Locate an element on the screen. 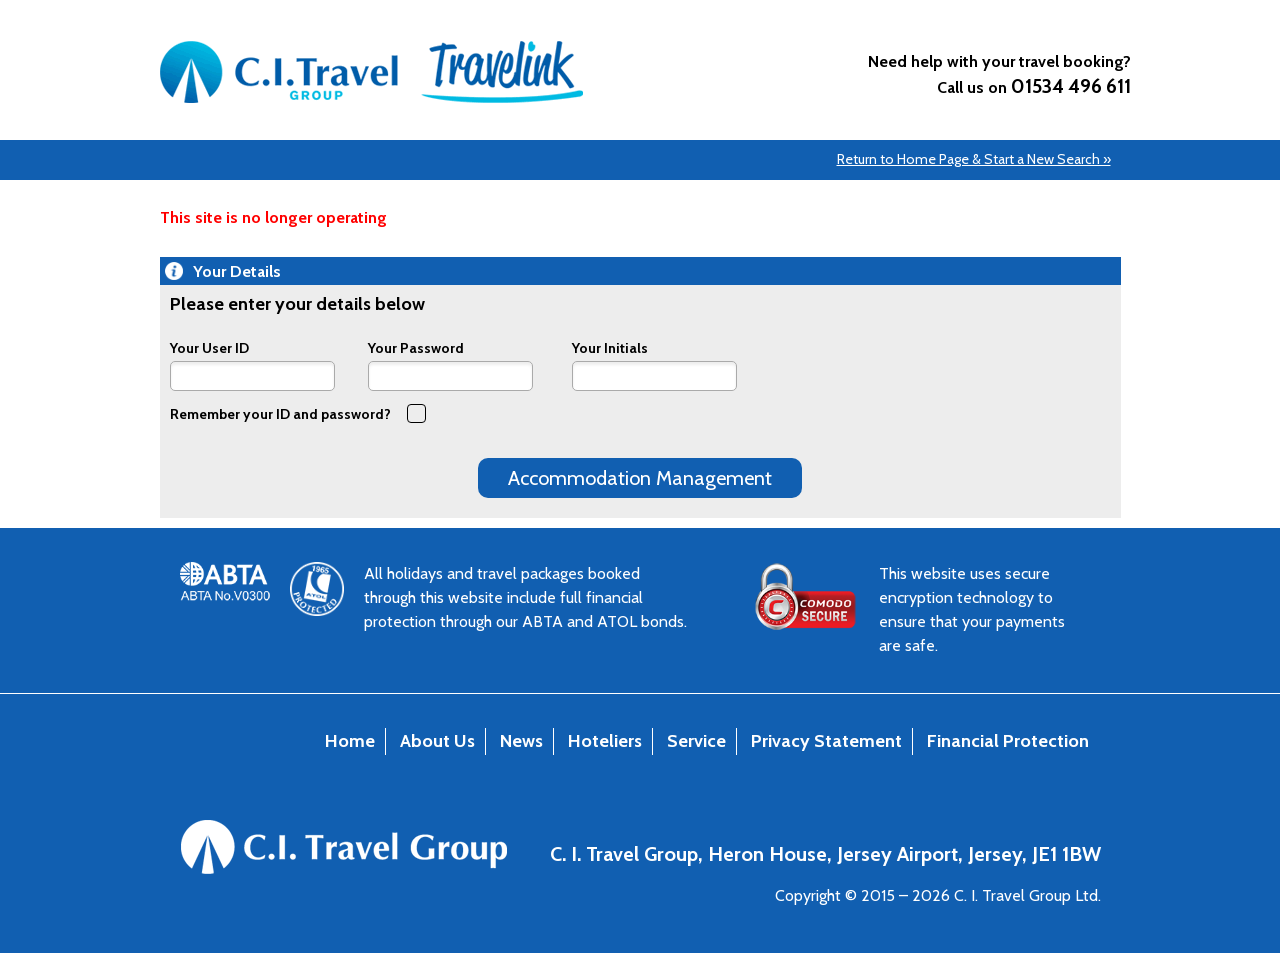  News is located at coordinates (521, 741).